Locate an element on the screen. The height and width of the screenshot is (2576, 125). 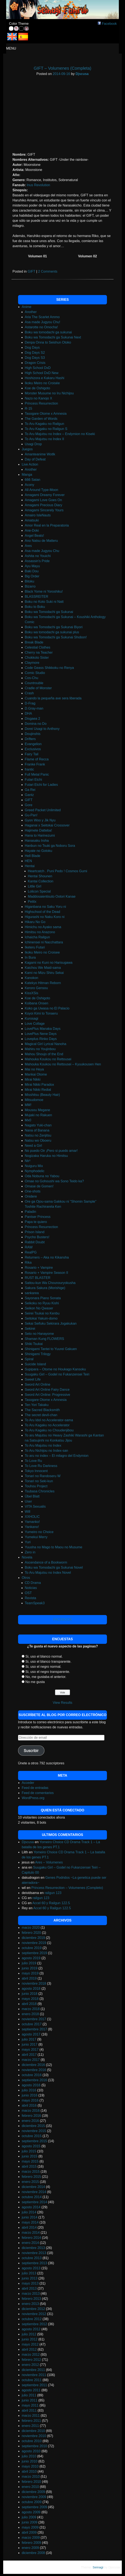
Boku wa Tomodachi ga Sukunai is located at coordinates (49, 612).